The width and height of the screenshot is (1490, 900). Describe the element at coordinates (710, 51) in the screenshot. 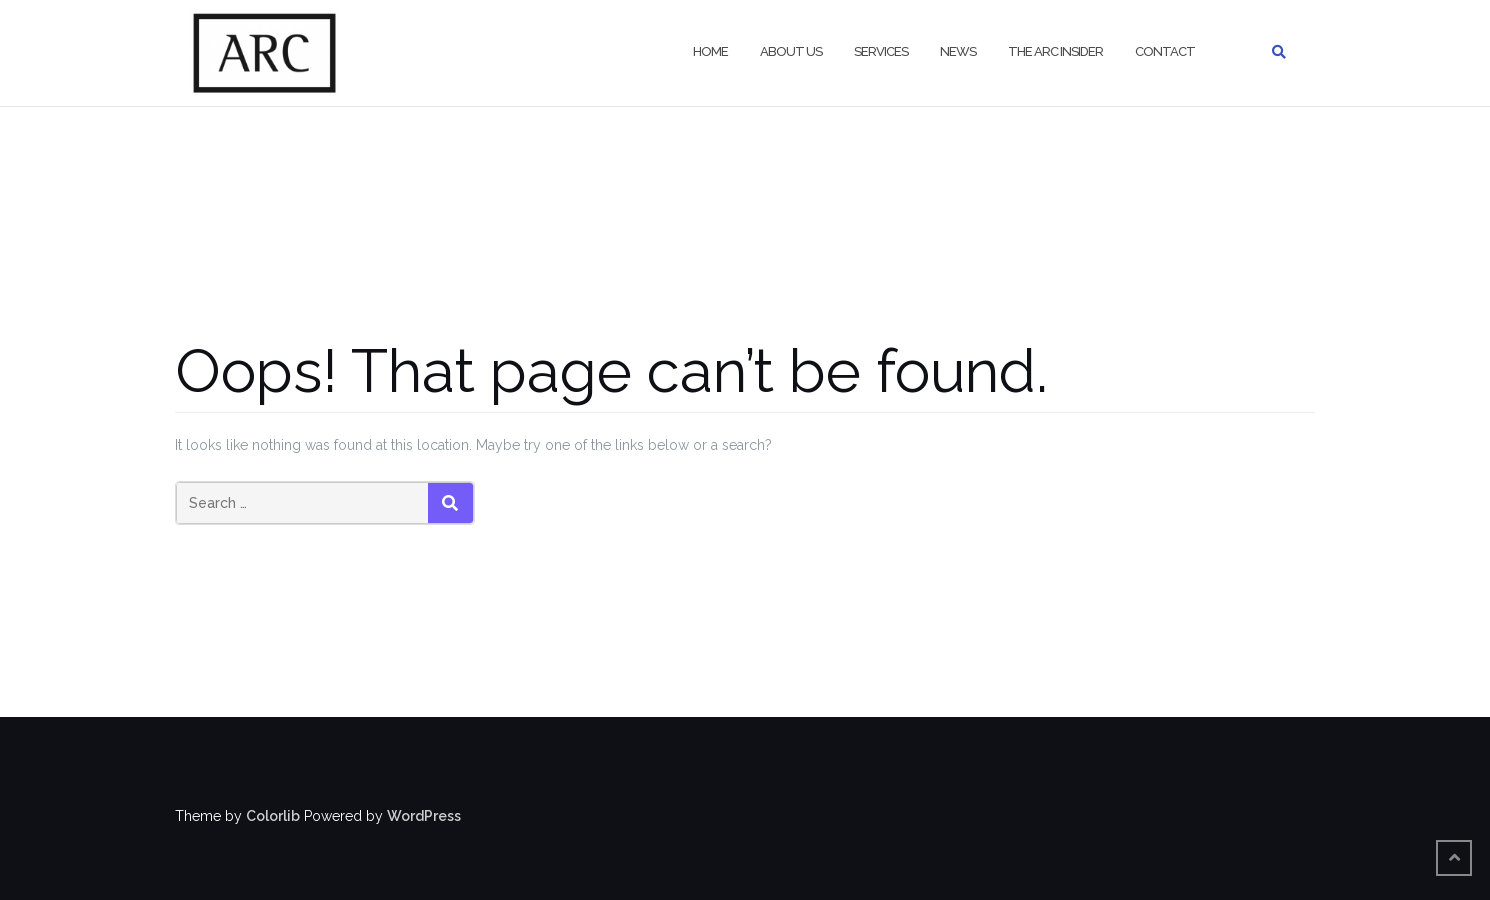

I see `Home` at that location.